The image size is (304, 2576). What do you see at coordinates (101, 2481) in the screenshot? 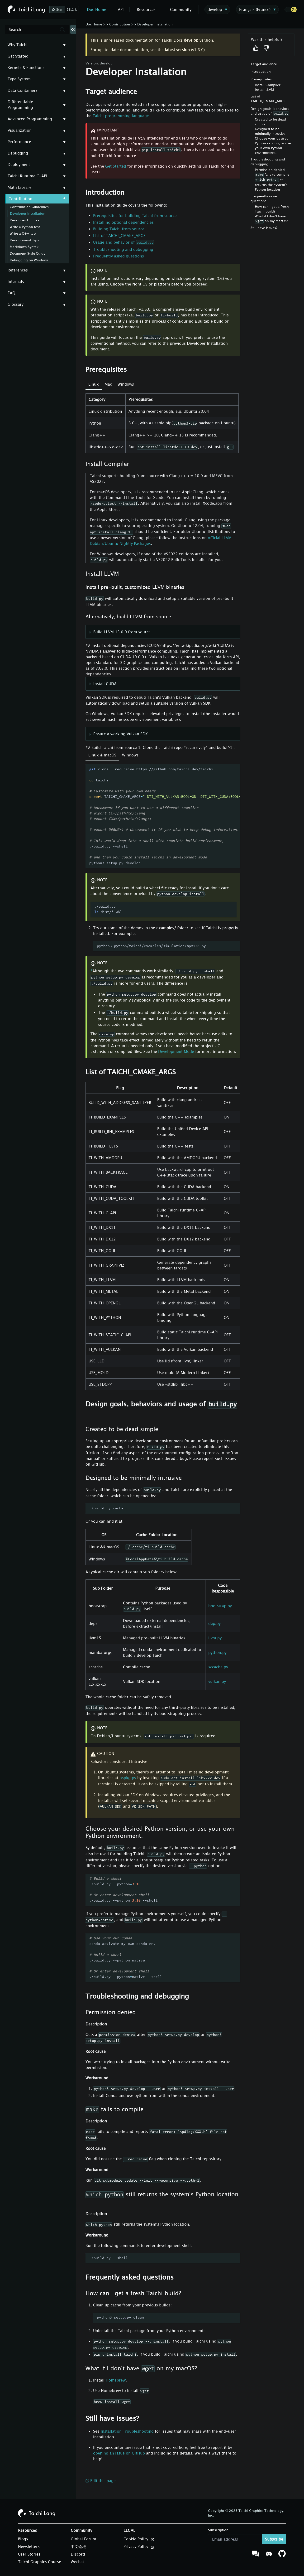
I see `Edit this page` at bounding box center [101, 2481].